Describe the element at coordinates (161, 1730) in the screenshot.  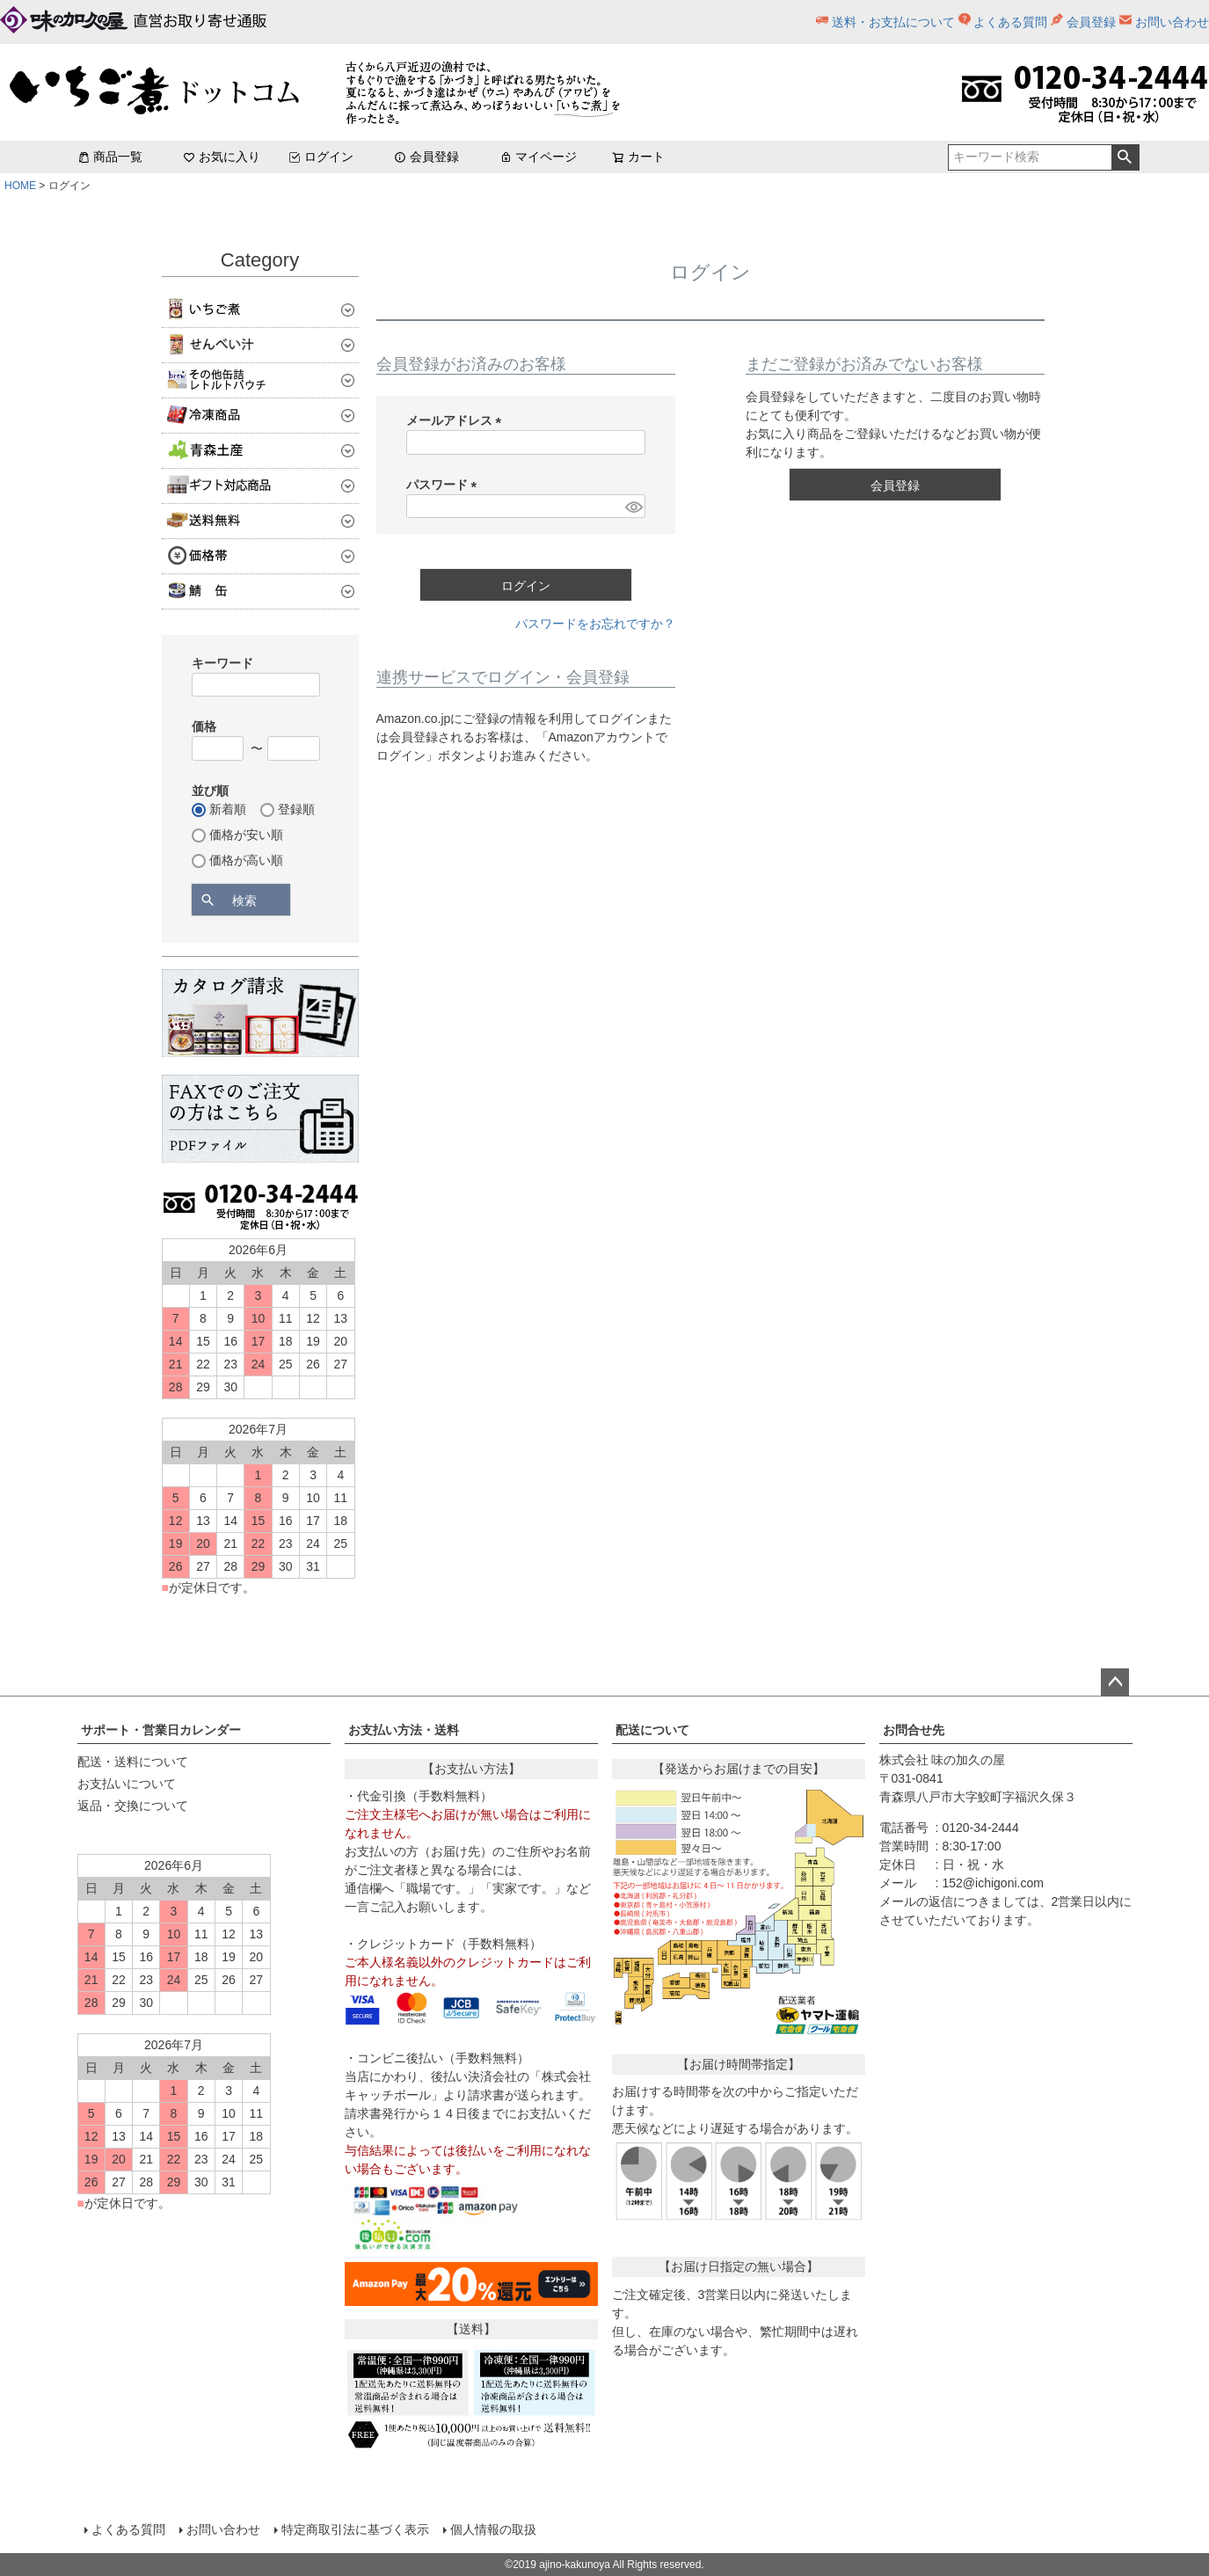
I see `サポート・営業日カレンダー` at that location.